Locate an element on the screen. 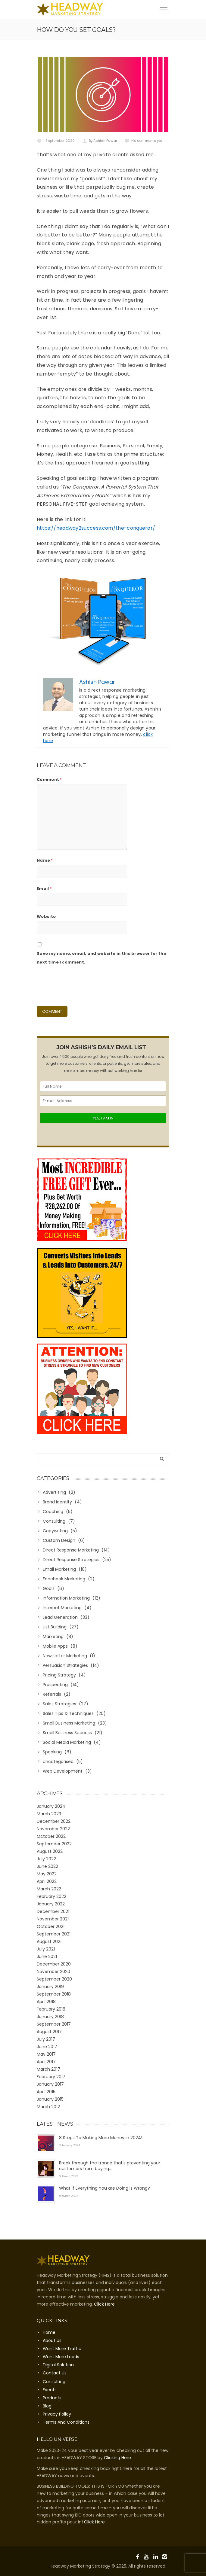  November 2022 is located at coordinates (53, 1829).